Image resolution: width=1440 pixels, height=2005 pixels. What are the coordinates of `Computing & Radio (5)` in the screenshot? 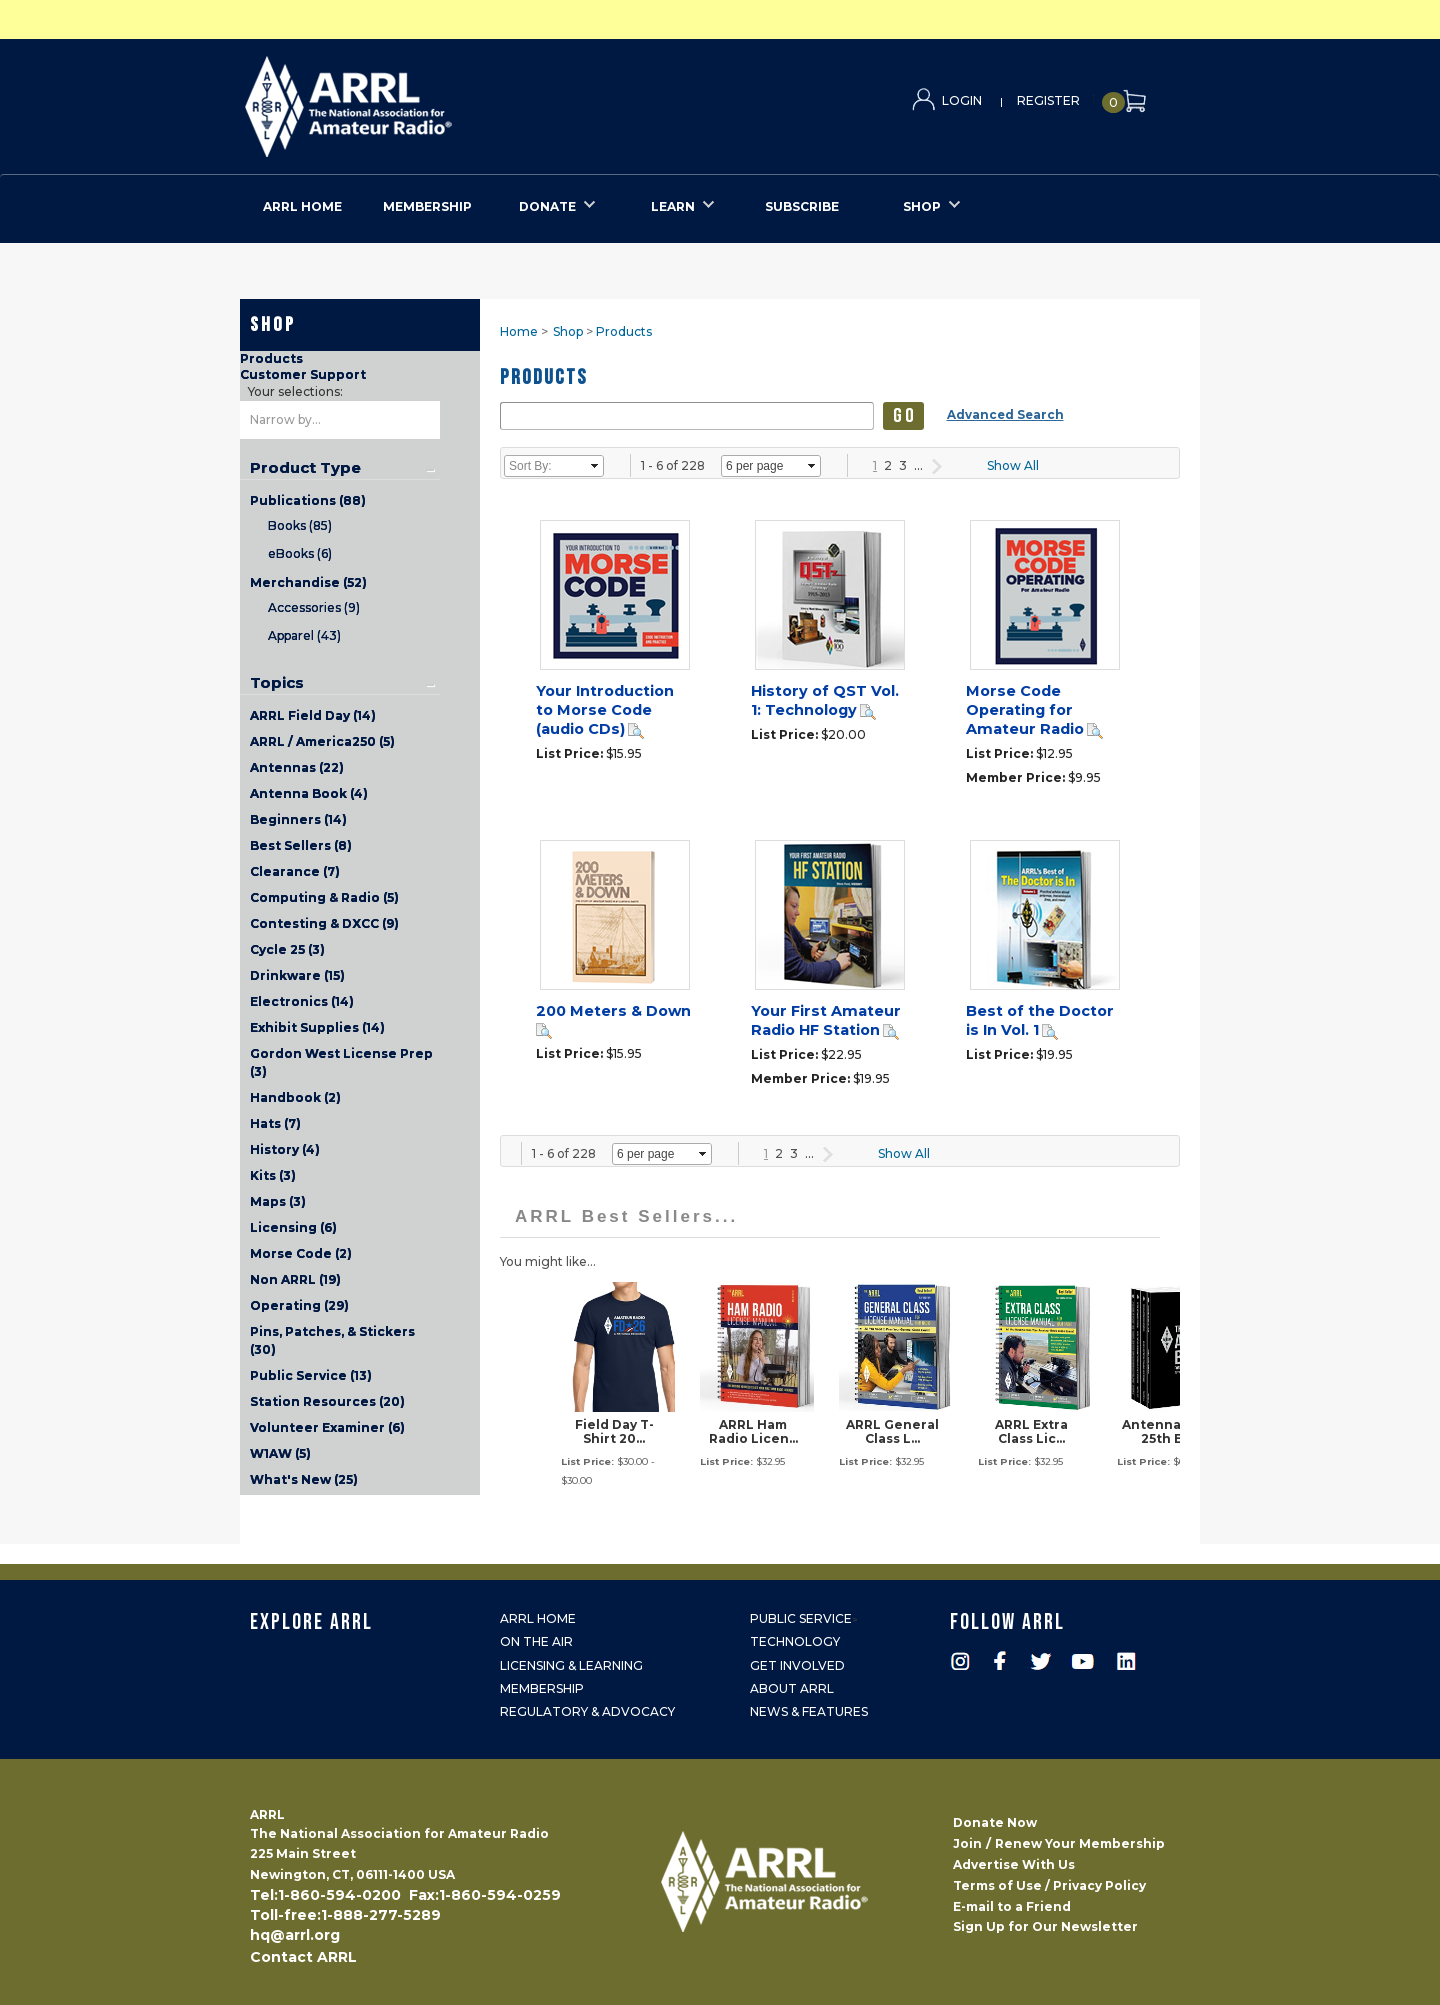 It's located at (324, 897).